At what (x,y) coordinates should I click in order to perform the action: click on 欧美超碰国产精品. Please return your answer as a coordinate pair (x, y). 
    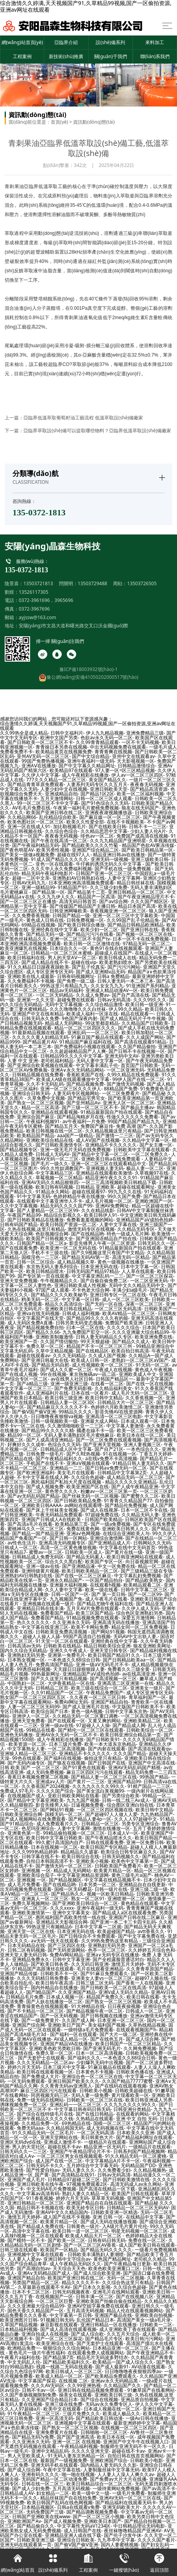
    Looking at the image, I should click on (116, 1931).